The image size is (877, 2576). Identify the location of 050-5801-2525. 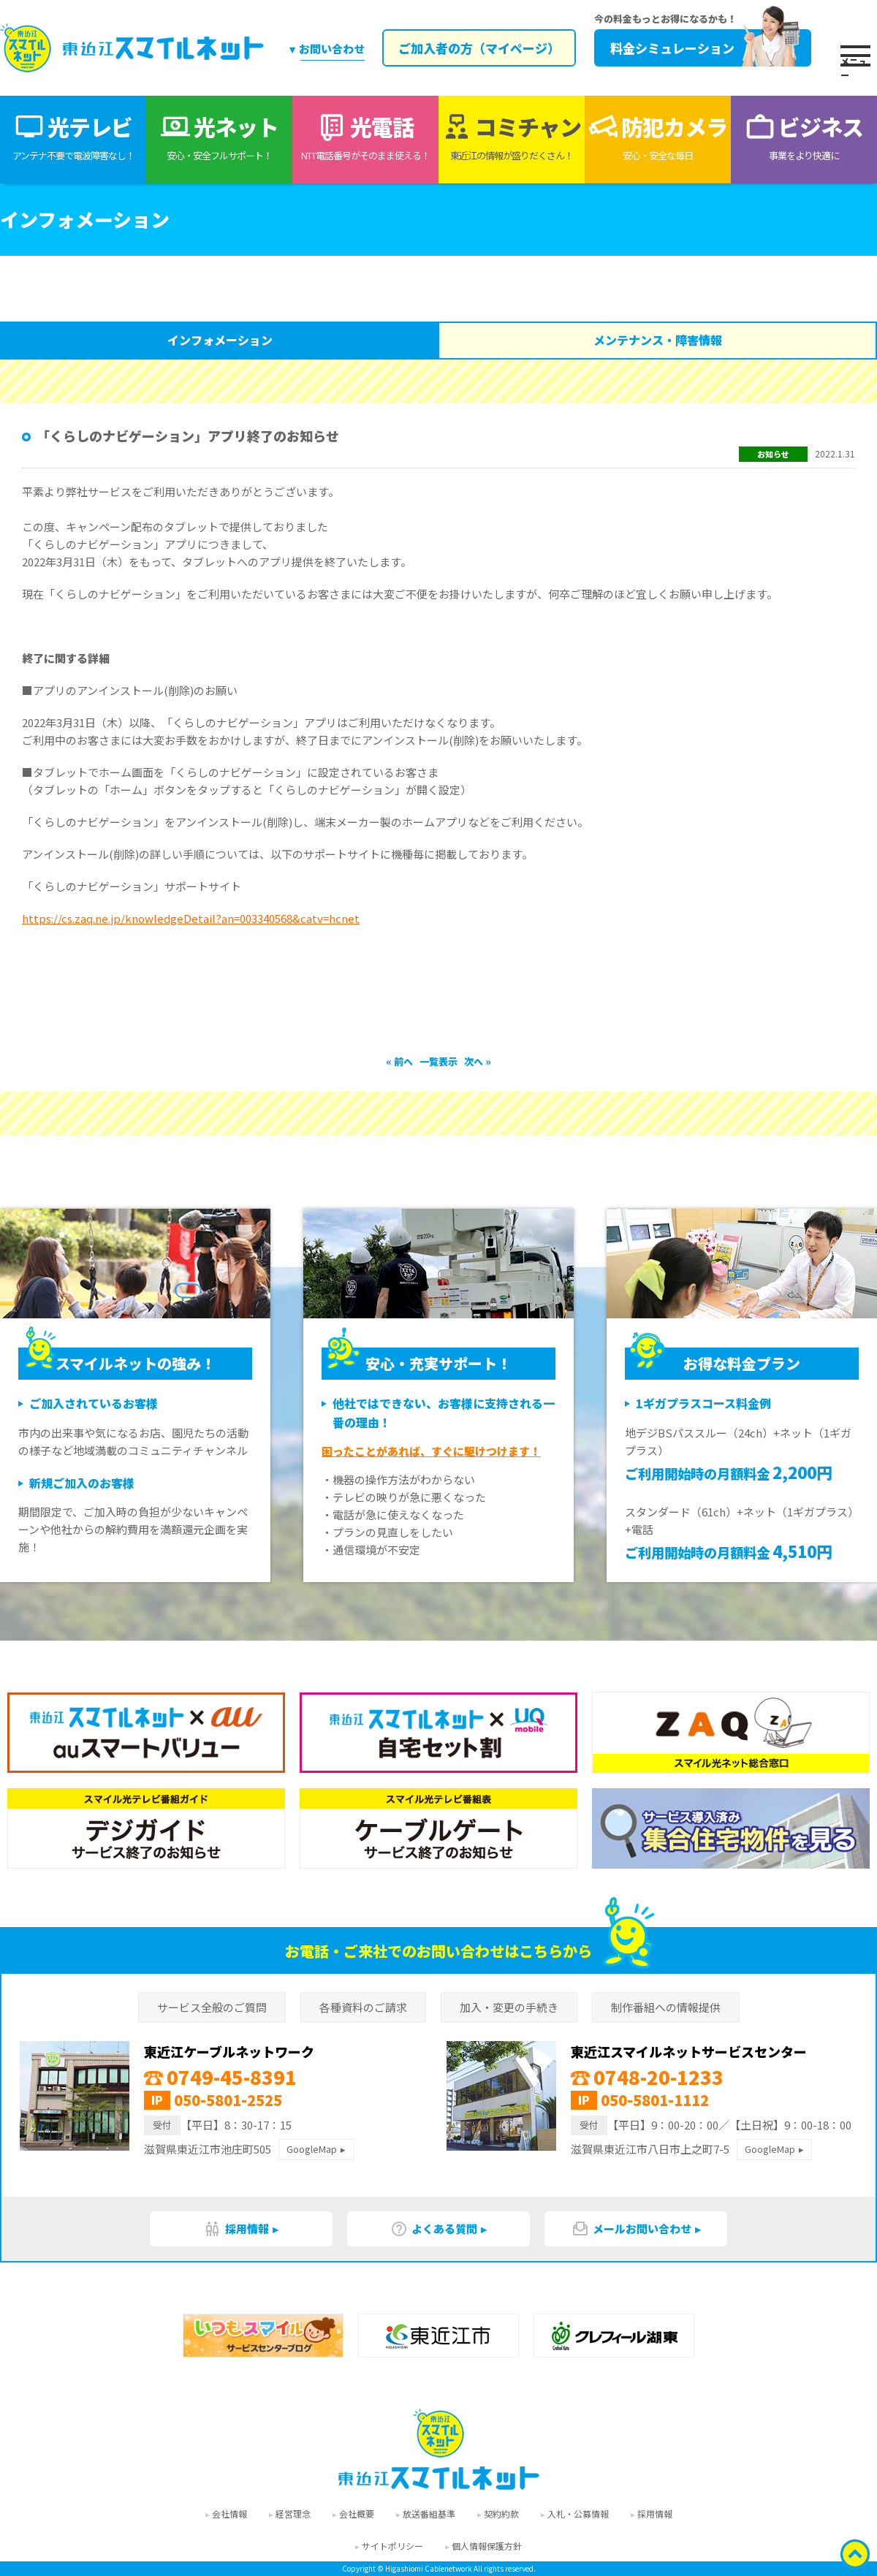
(228, 2099).